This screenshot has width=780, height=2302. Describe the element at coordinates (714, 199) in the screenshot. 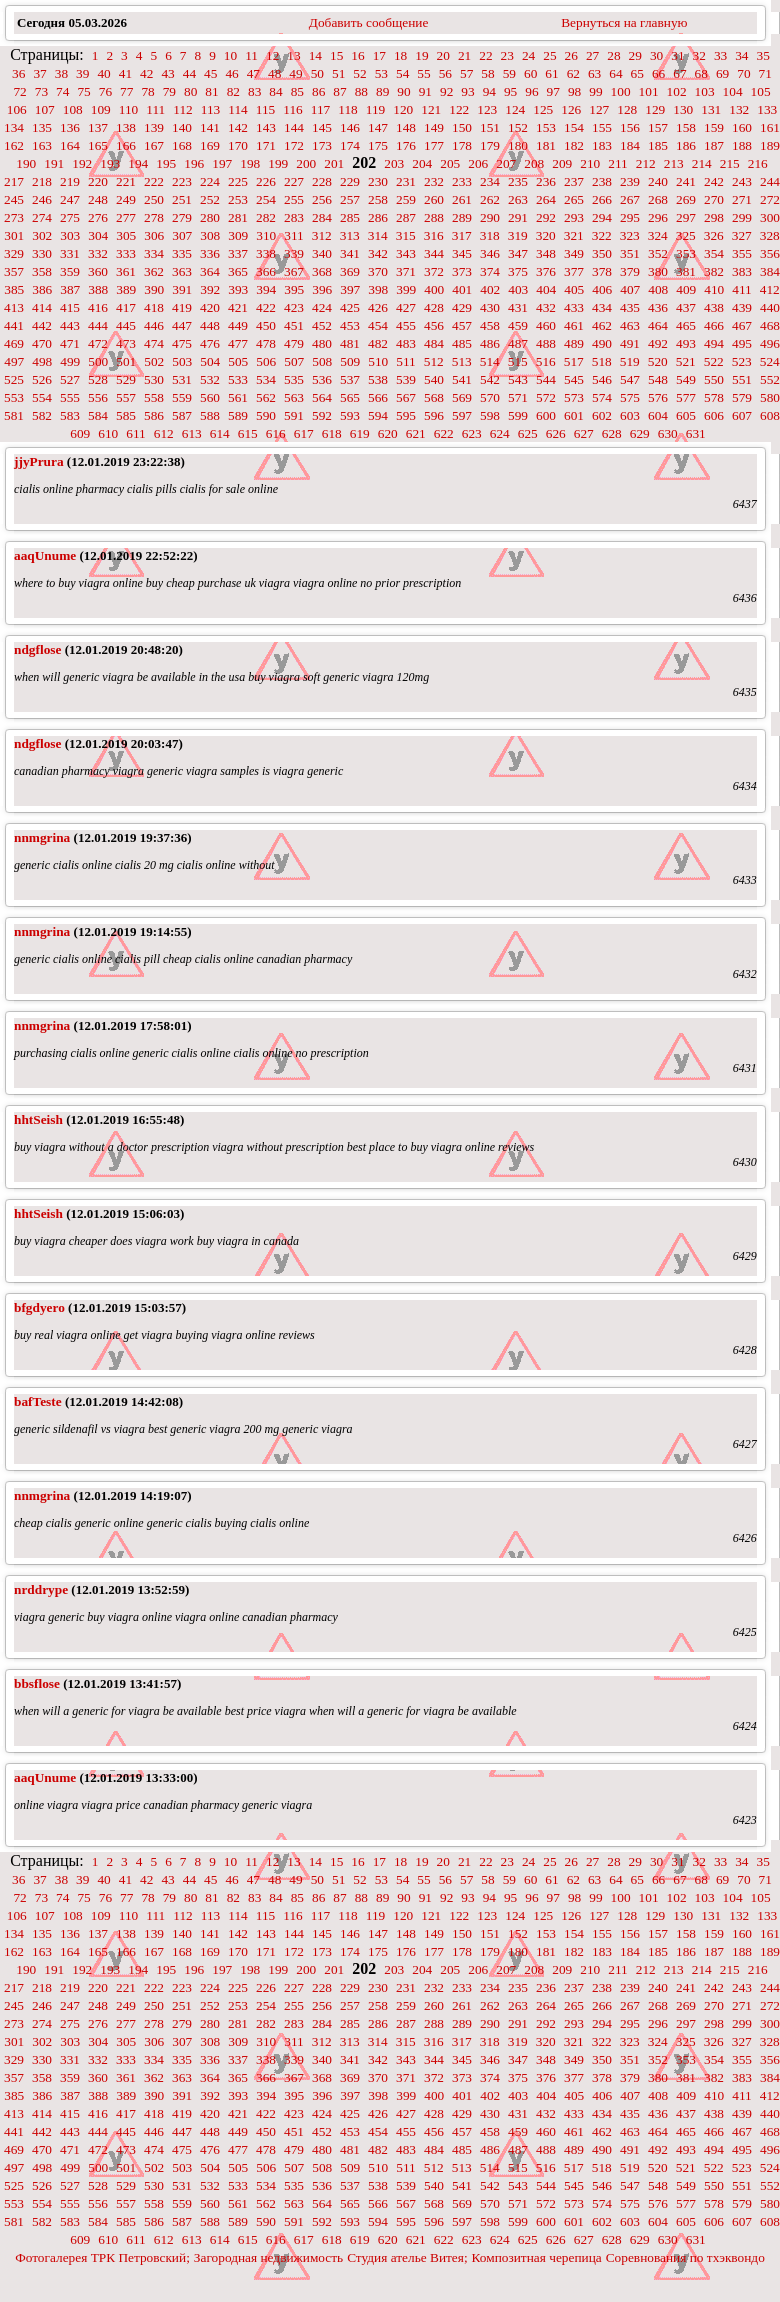

I see `270` at that location.